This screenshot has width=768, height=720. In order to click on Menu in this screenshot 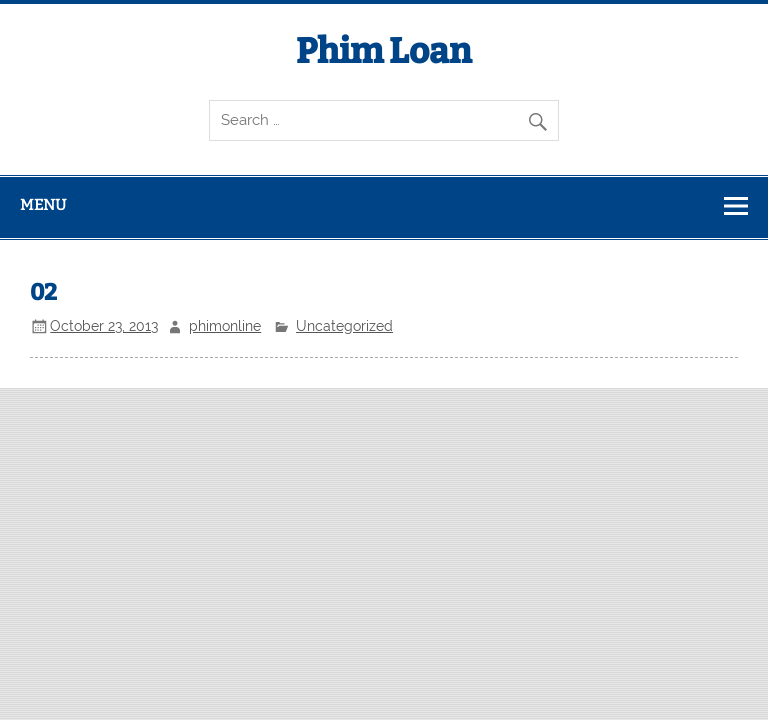, I will do `click(43, 205)`.